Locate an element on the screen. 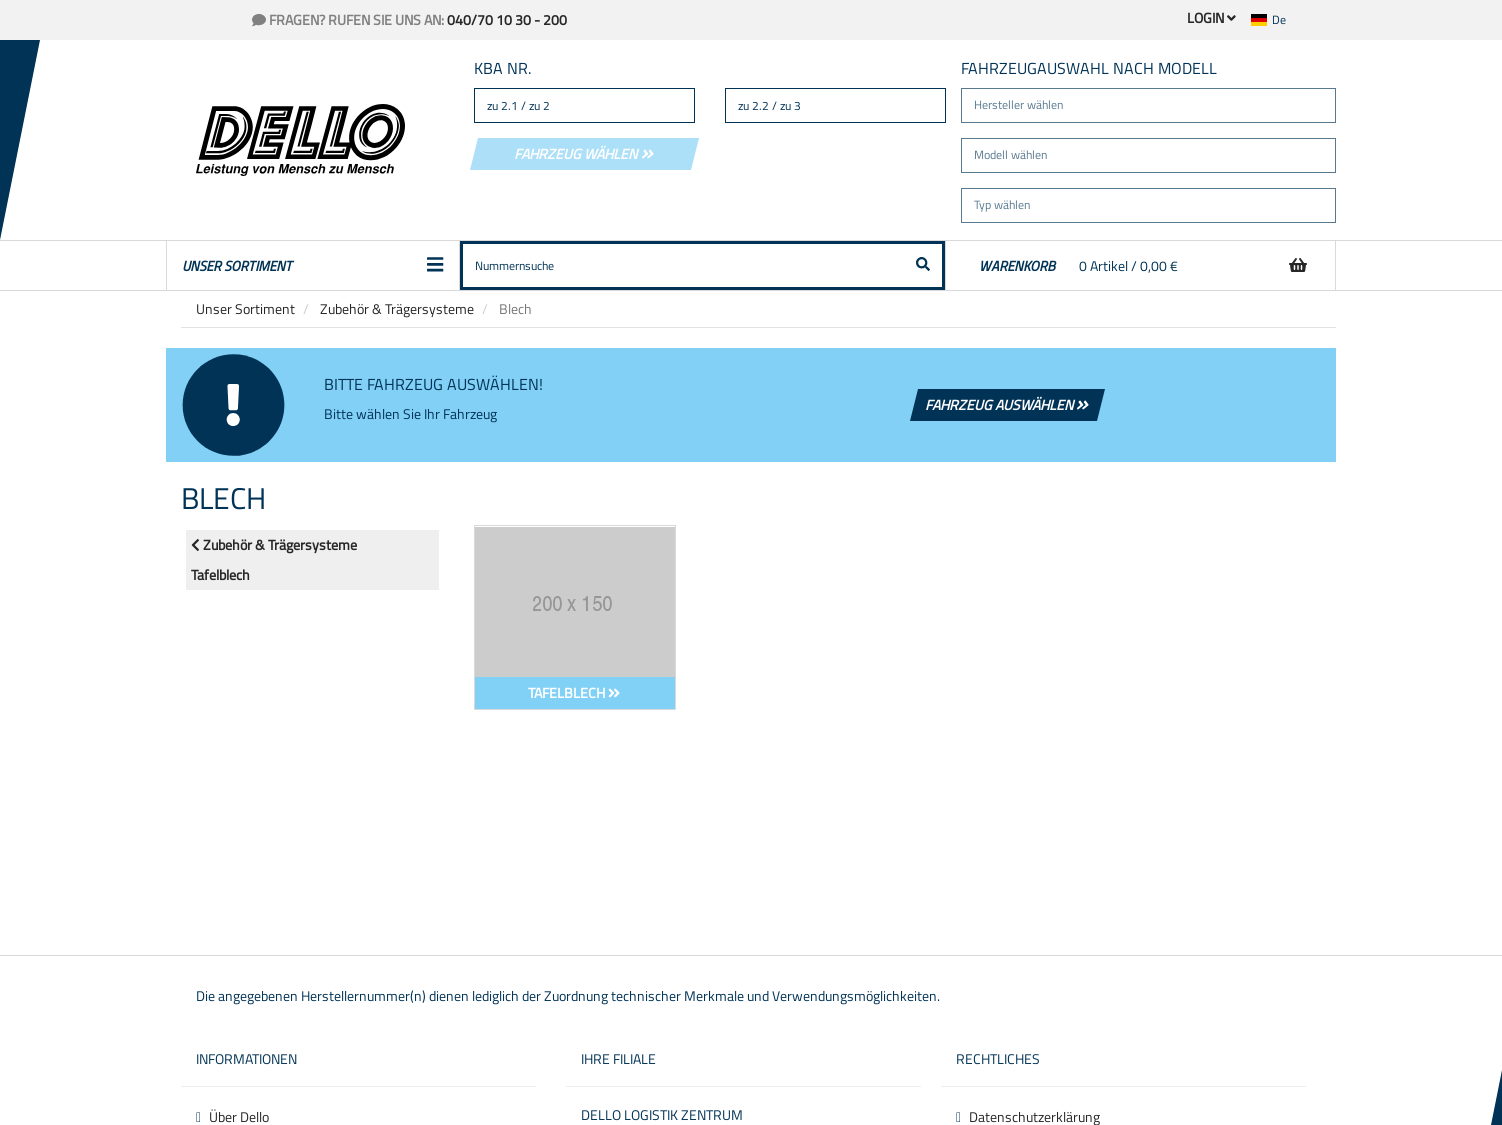  Unser Sortiment is located at coordinates (245, 308).